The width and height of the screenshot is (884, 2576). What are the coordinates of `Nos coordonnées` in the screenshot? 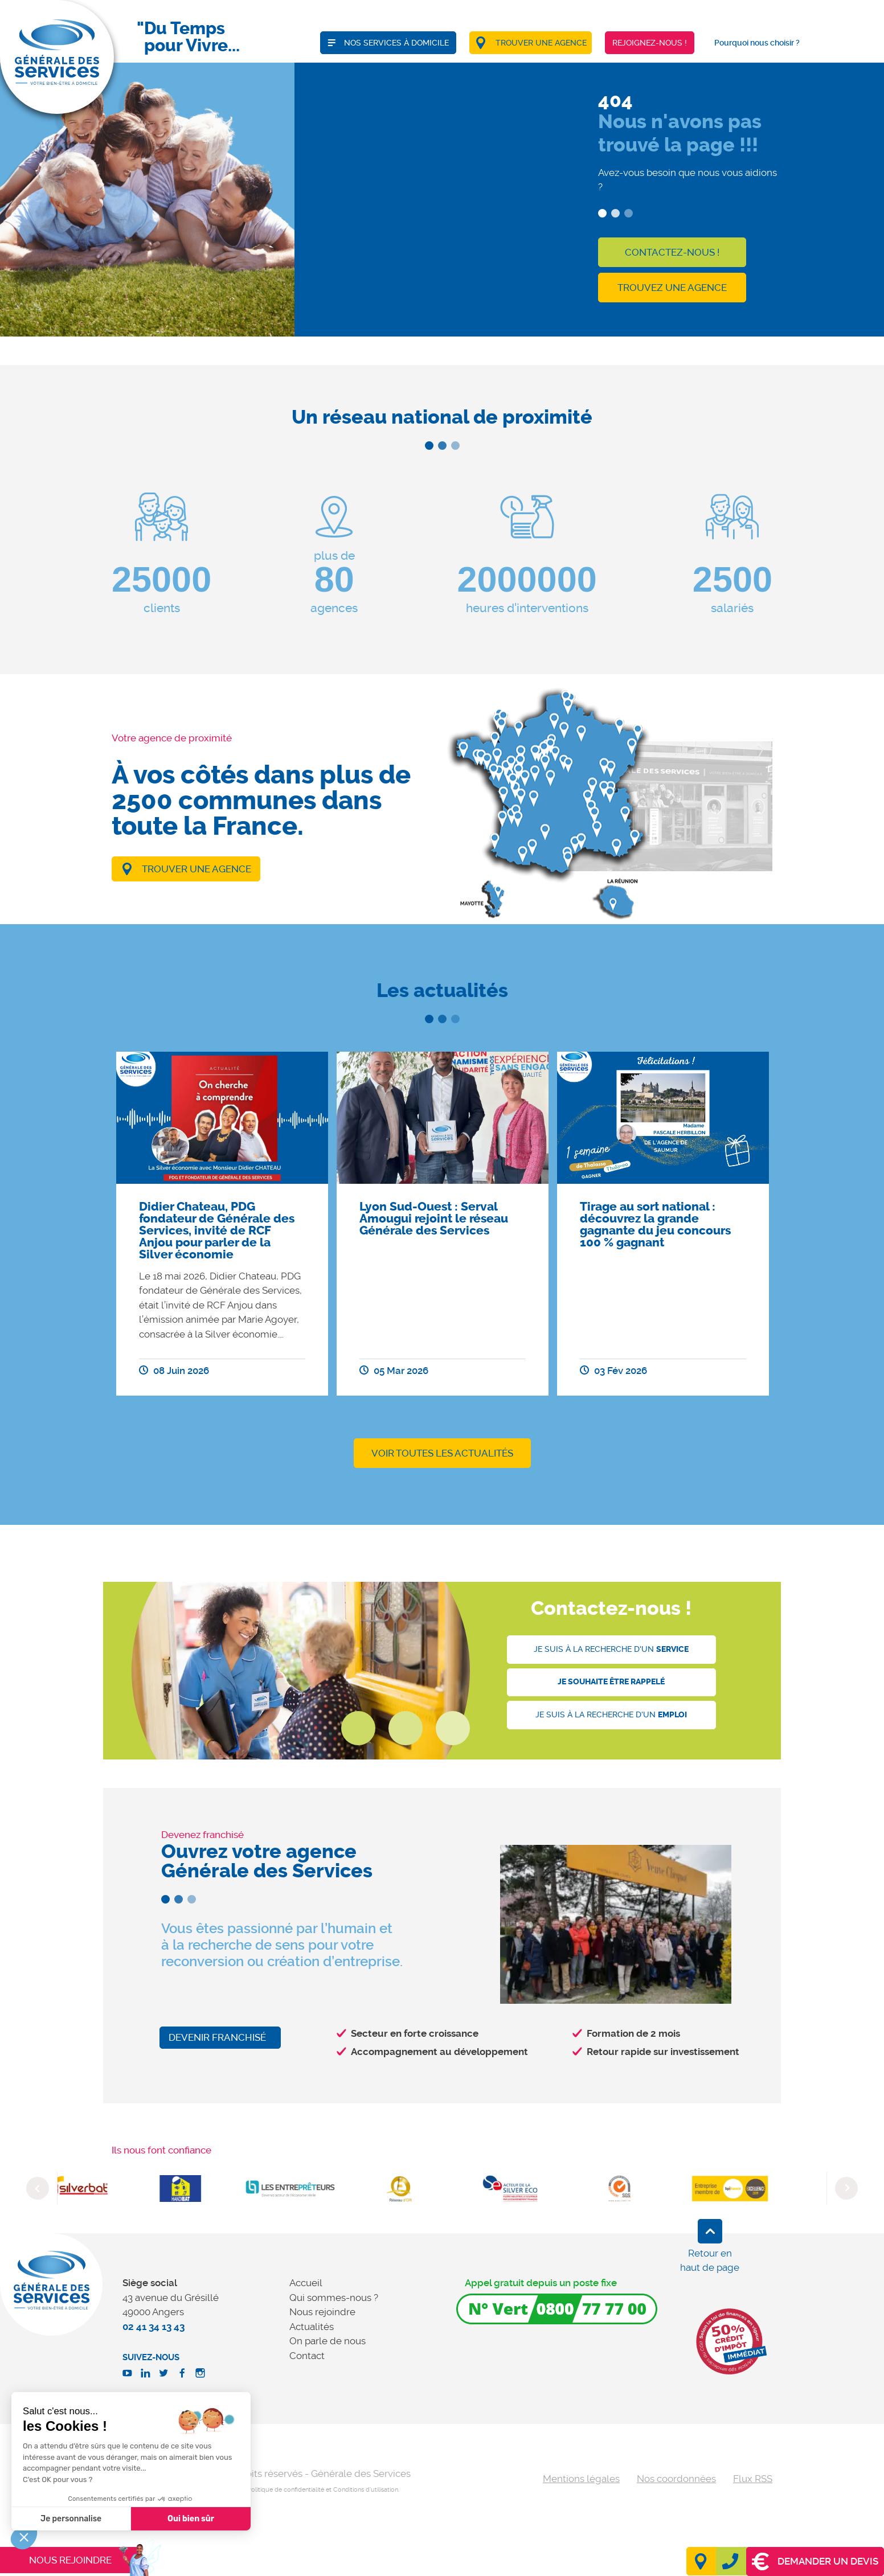 It's located at (676, 2478).